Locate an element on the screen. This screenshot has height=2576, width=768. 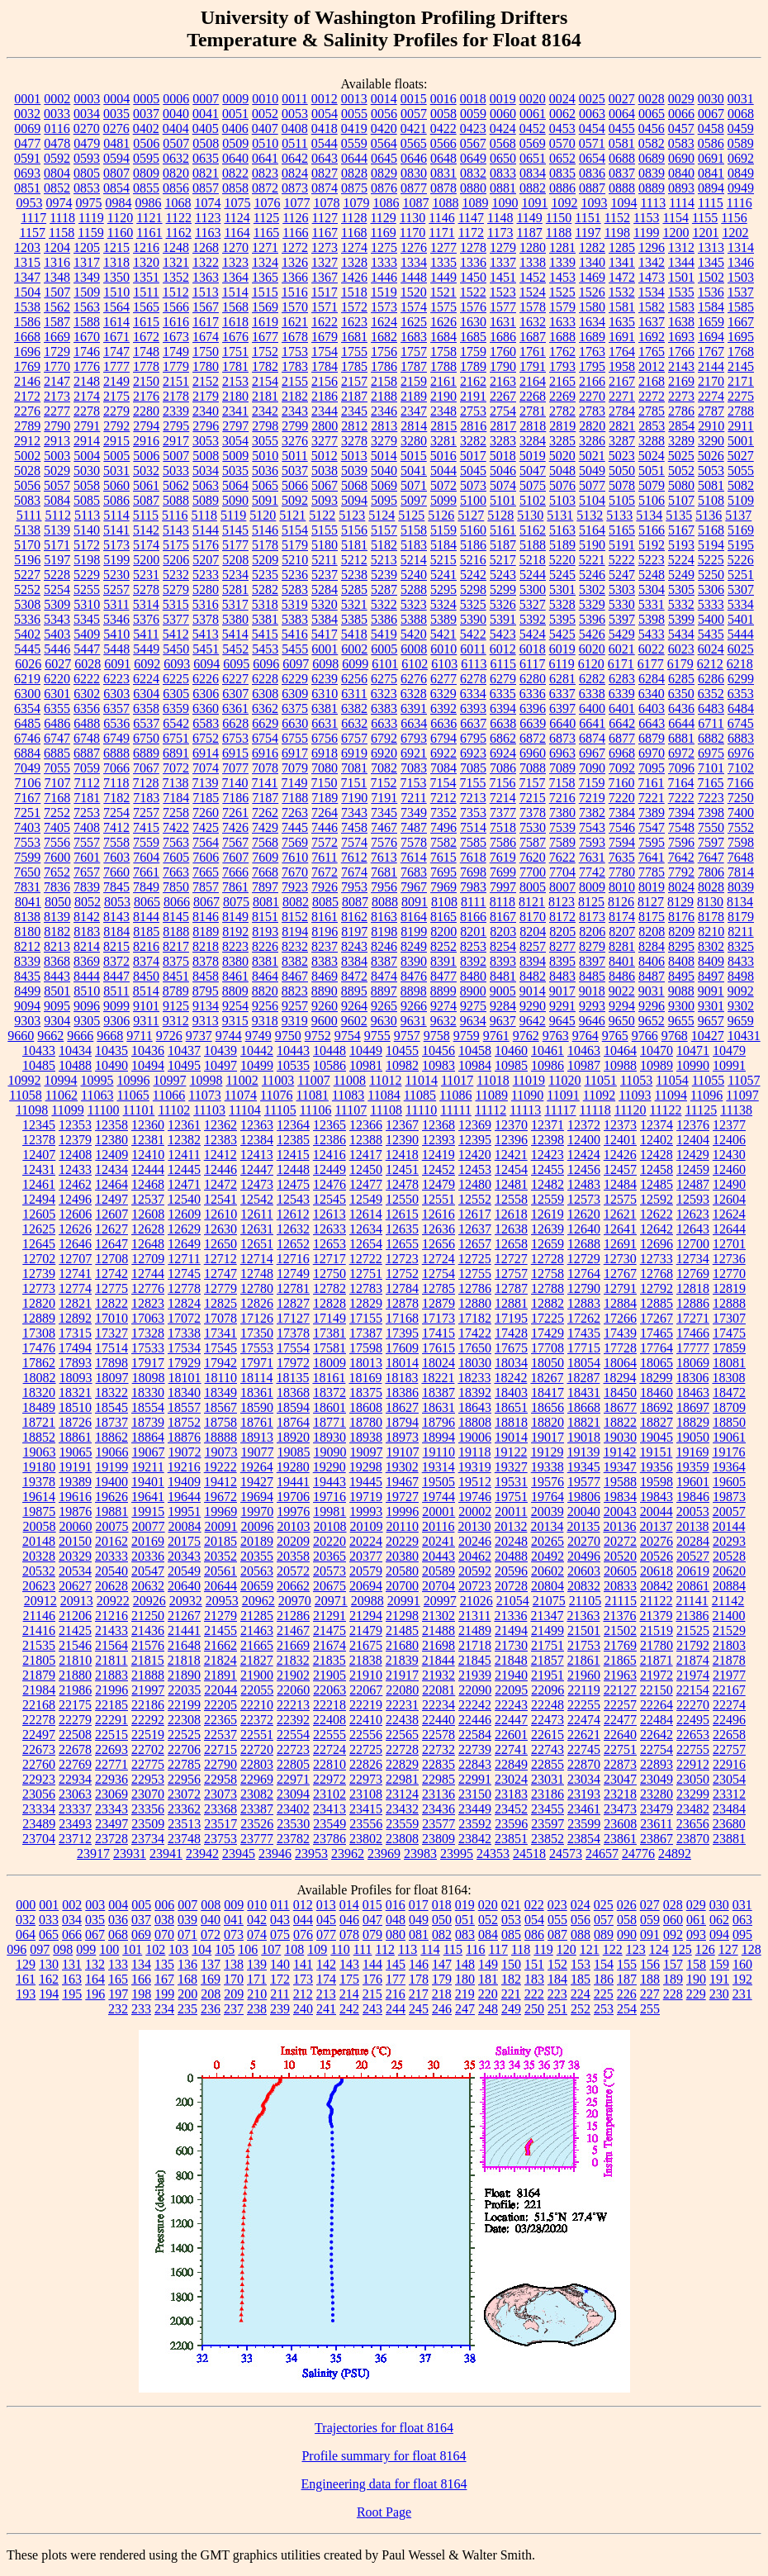
1780 is located at coordinates (205, 366).